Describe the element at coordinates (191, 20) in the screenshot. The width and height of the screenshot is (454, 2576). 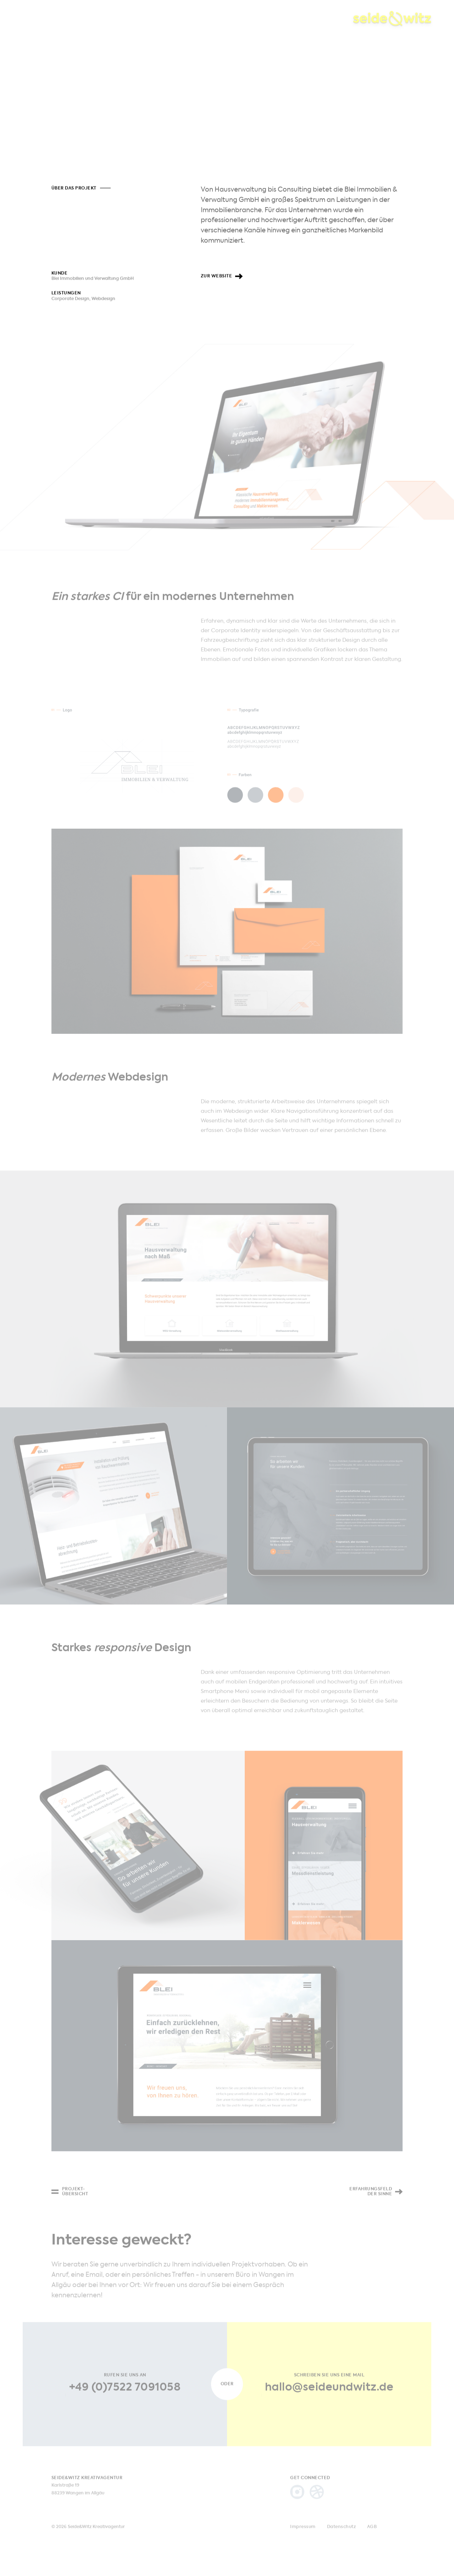
I see `Kontakt` at that location.